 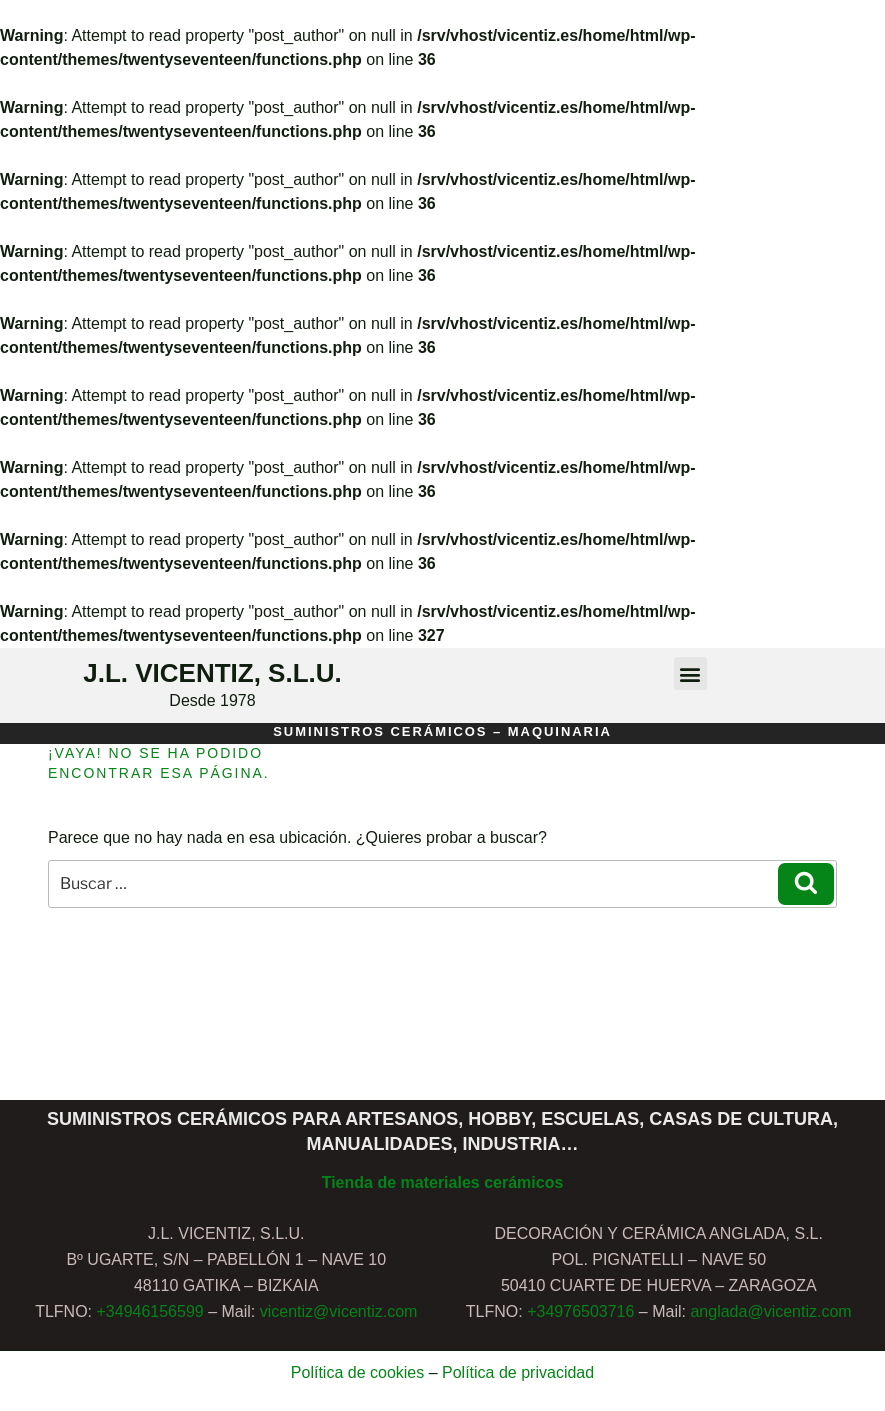 What do you see at coordinates (690, 673) in the screenshot?
I see `[button]` at bounding box center [690, 673].